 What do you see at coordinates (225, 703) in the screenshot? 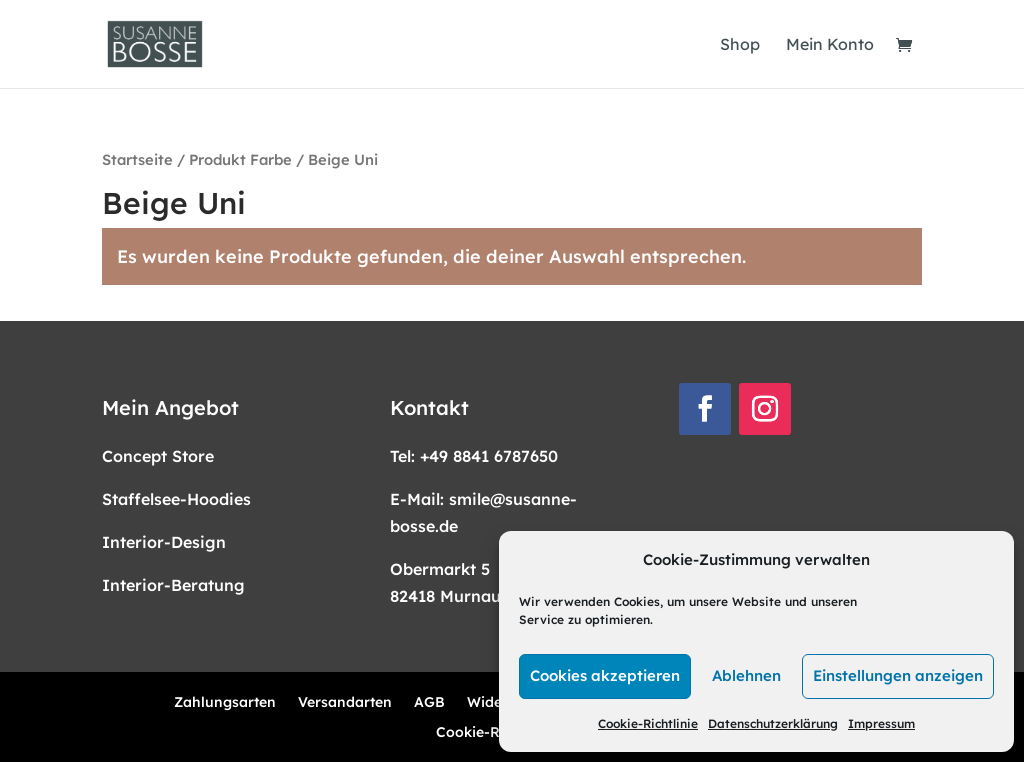
I see `Zahlungsarten` at bounding box center [225, 703].